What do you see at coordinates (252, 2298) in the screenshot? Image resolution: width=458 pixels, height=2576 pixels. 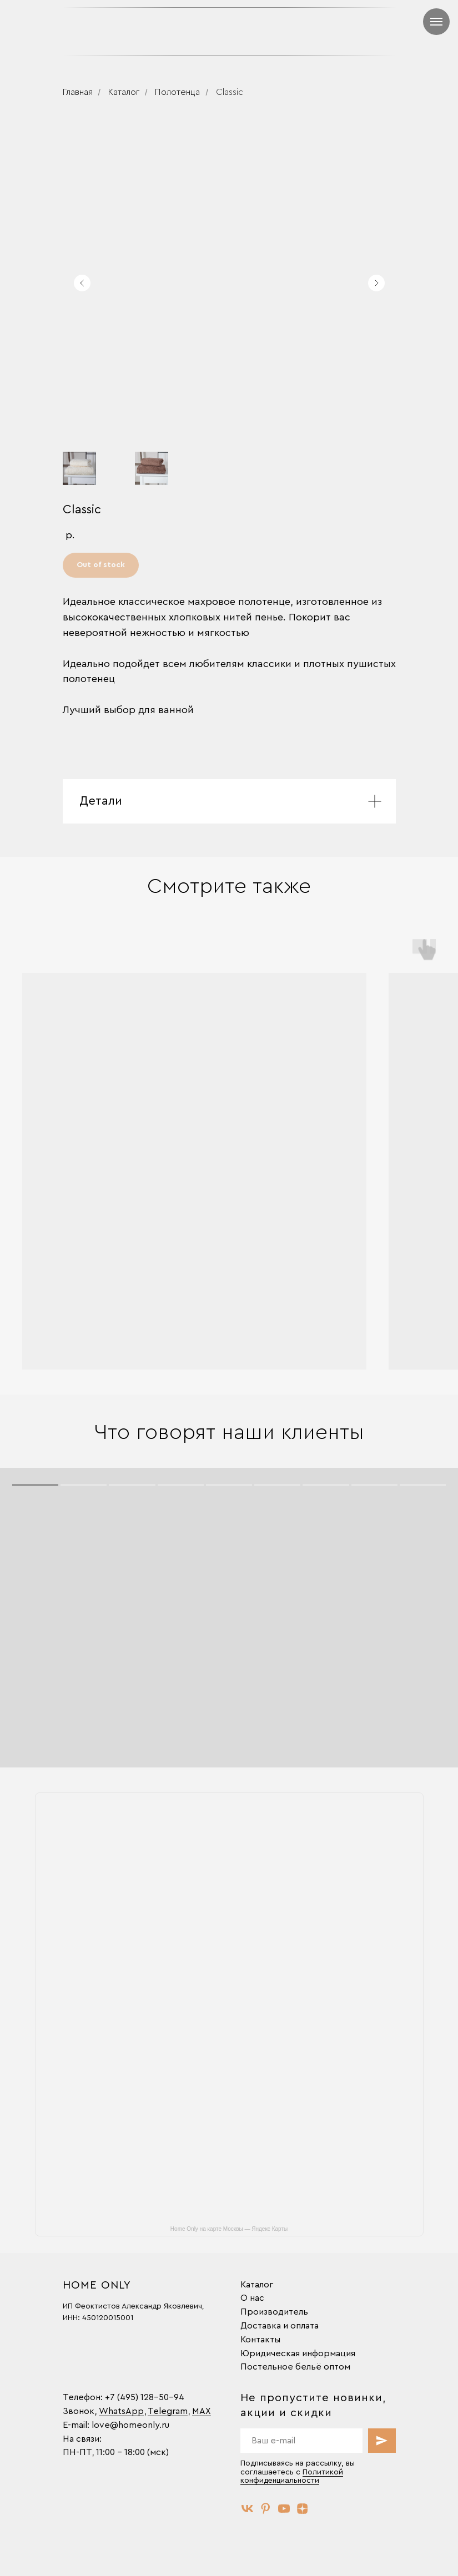 I see `О нас` at bounding box center [252, 2298].